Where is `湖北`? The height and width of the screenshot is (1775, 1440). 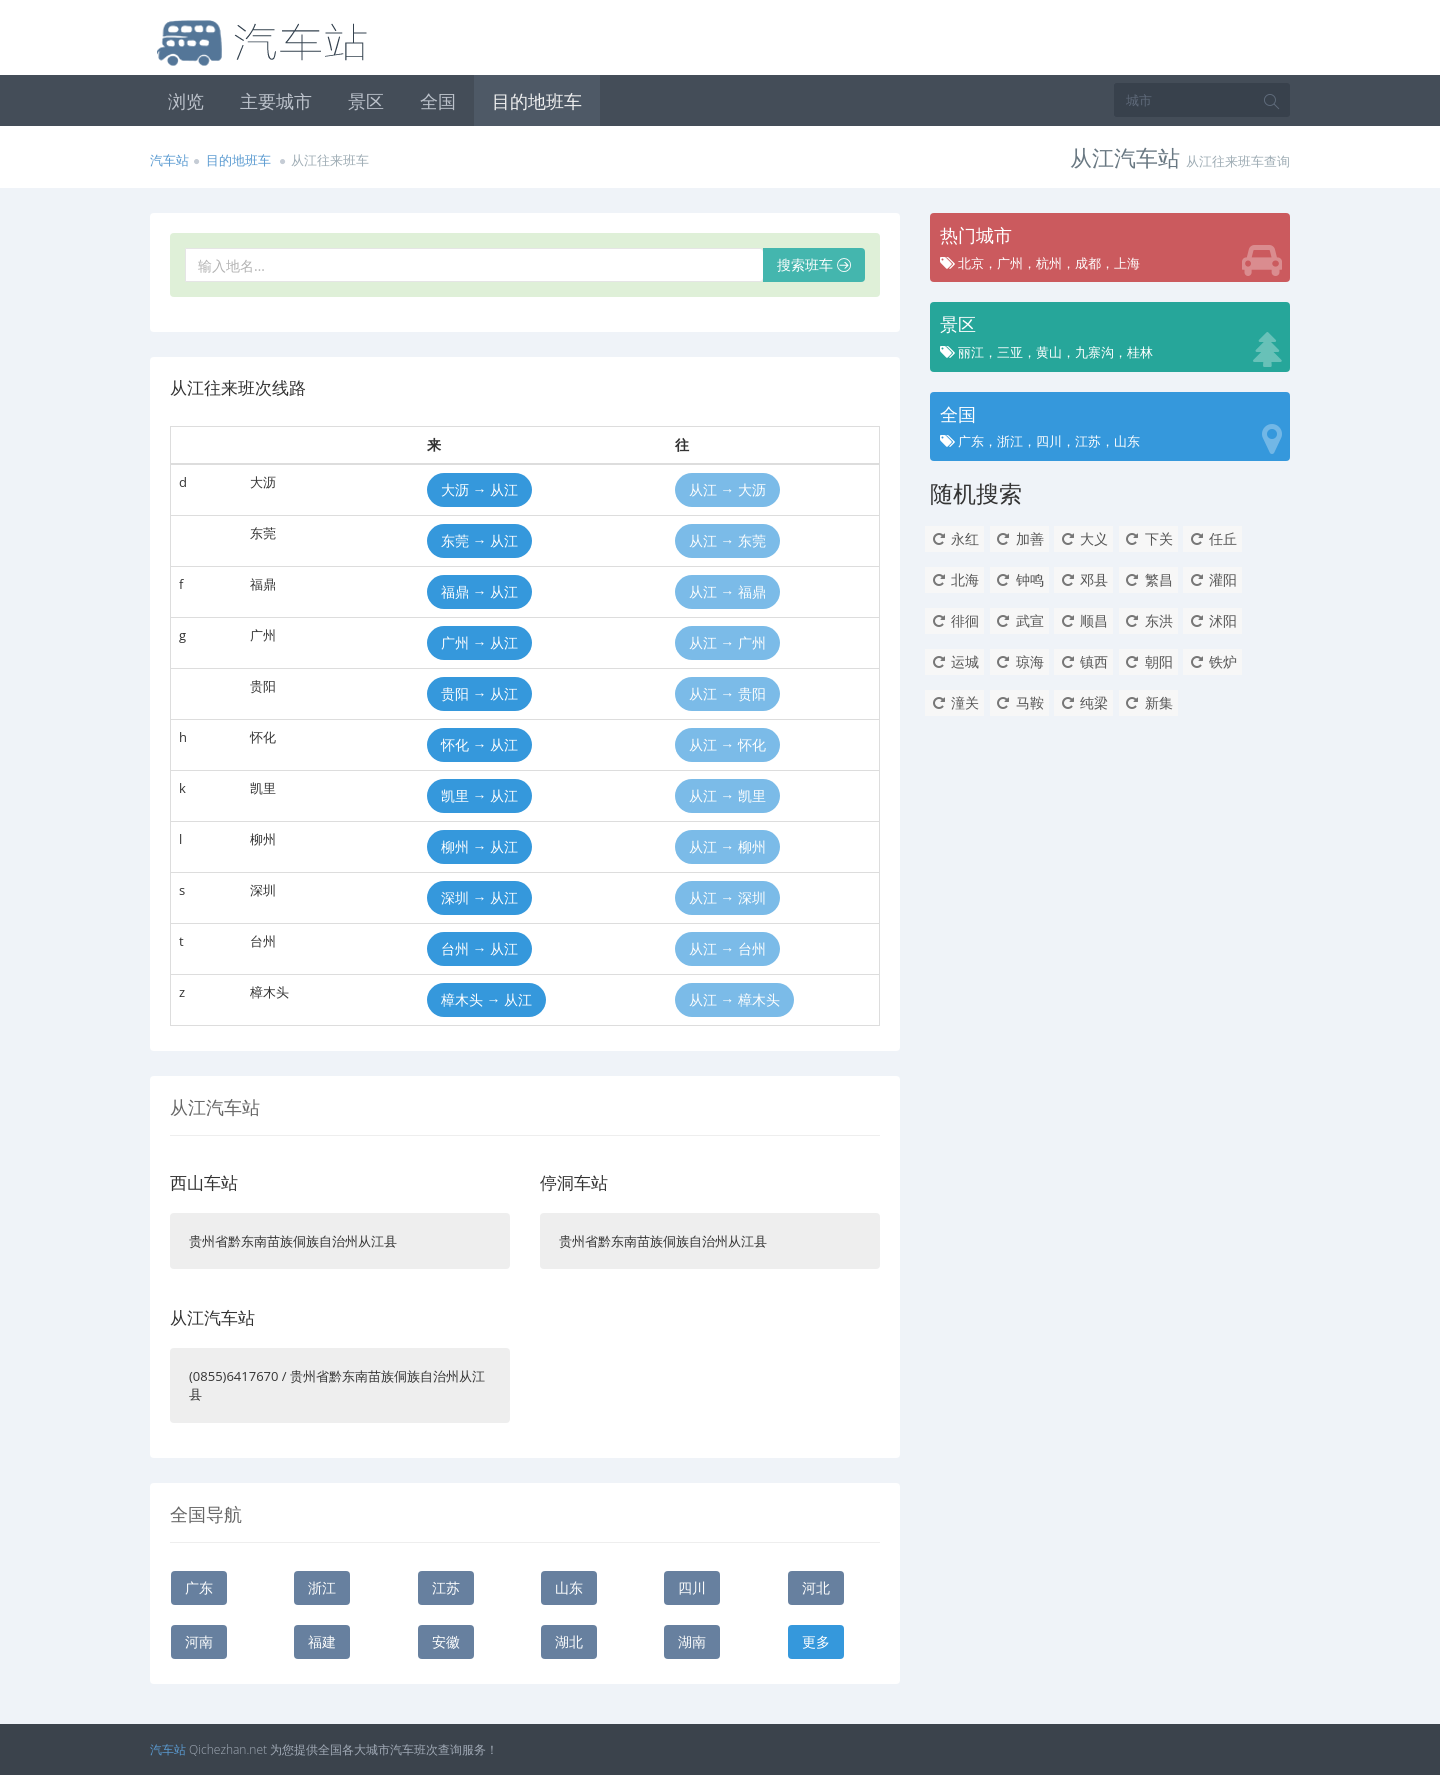 湖北 is located at coordinates (569, 1641).